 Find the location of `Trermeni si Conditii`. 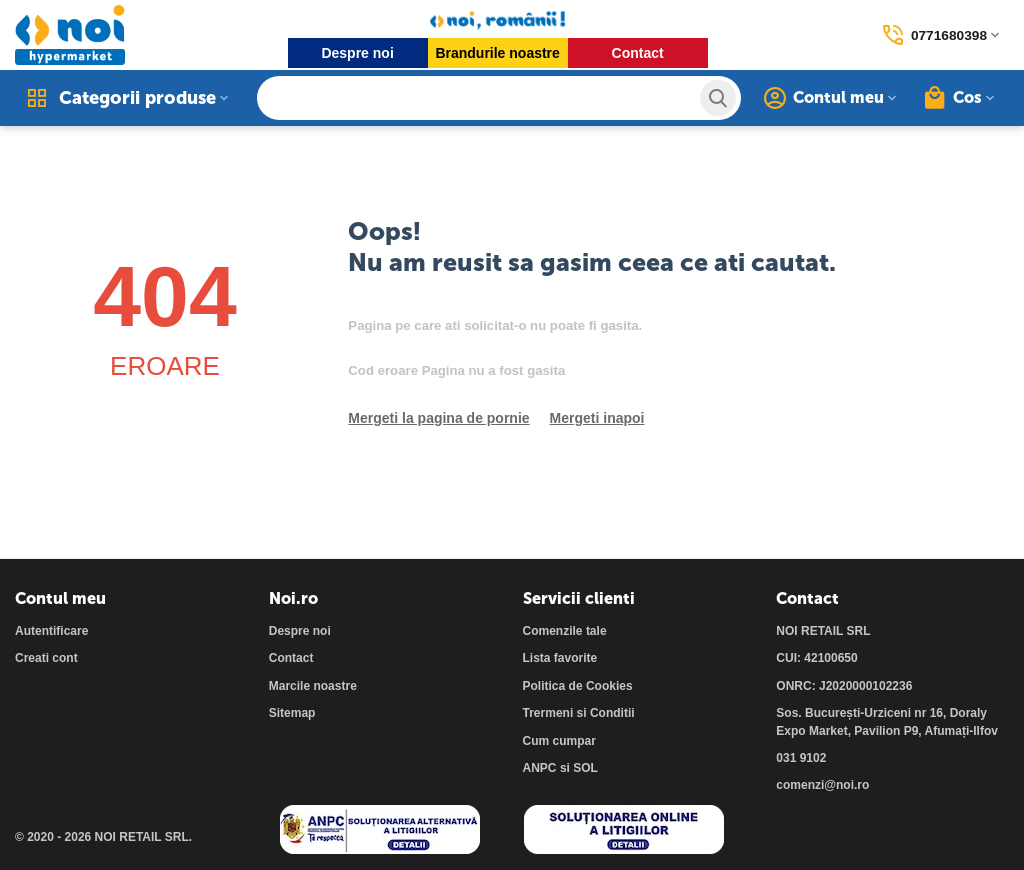

Trermeni si Conditii is located at coordinates (579, 713).